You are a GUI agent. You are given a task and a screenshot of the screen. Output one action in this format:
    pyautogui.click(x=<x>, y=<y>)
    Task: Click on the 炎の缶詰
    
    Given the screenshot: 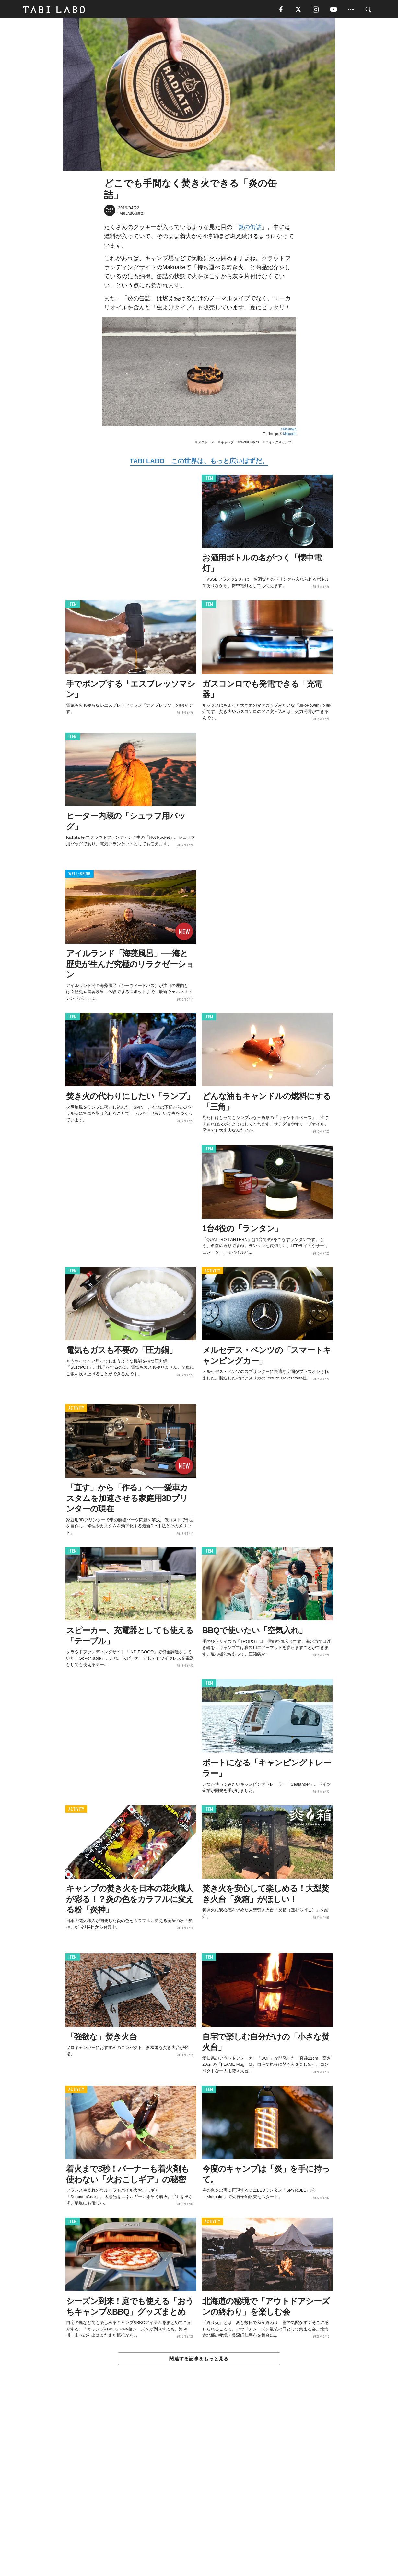 What is the action you would take?
    pyautogui.click(x=250, y=228)
    